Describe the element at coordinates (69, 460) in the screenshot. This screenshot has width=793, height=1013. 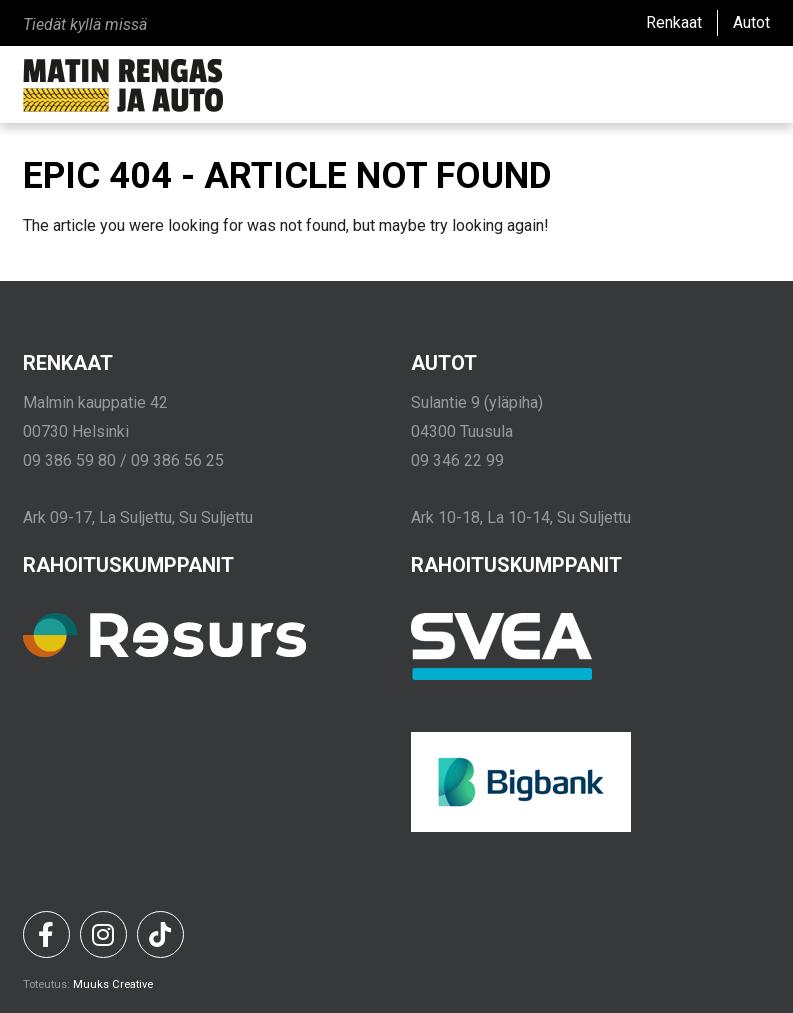
I see `09 386 59 80` at that location.